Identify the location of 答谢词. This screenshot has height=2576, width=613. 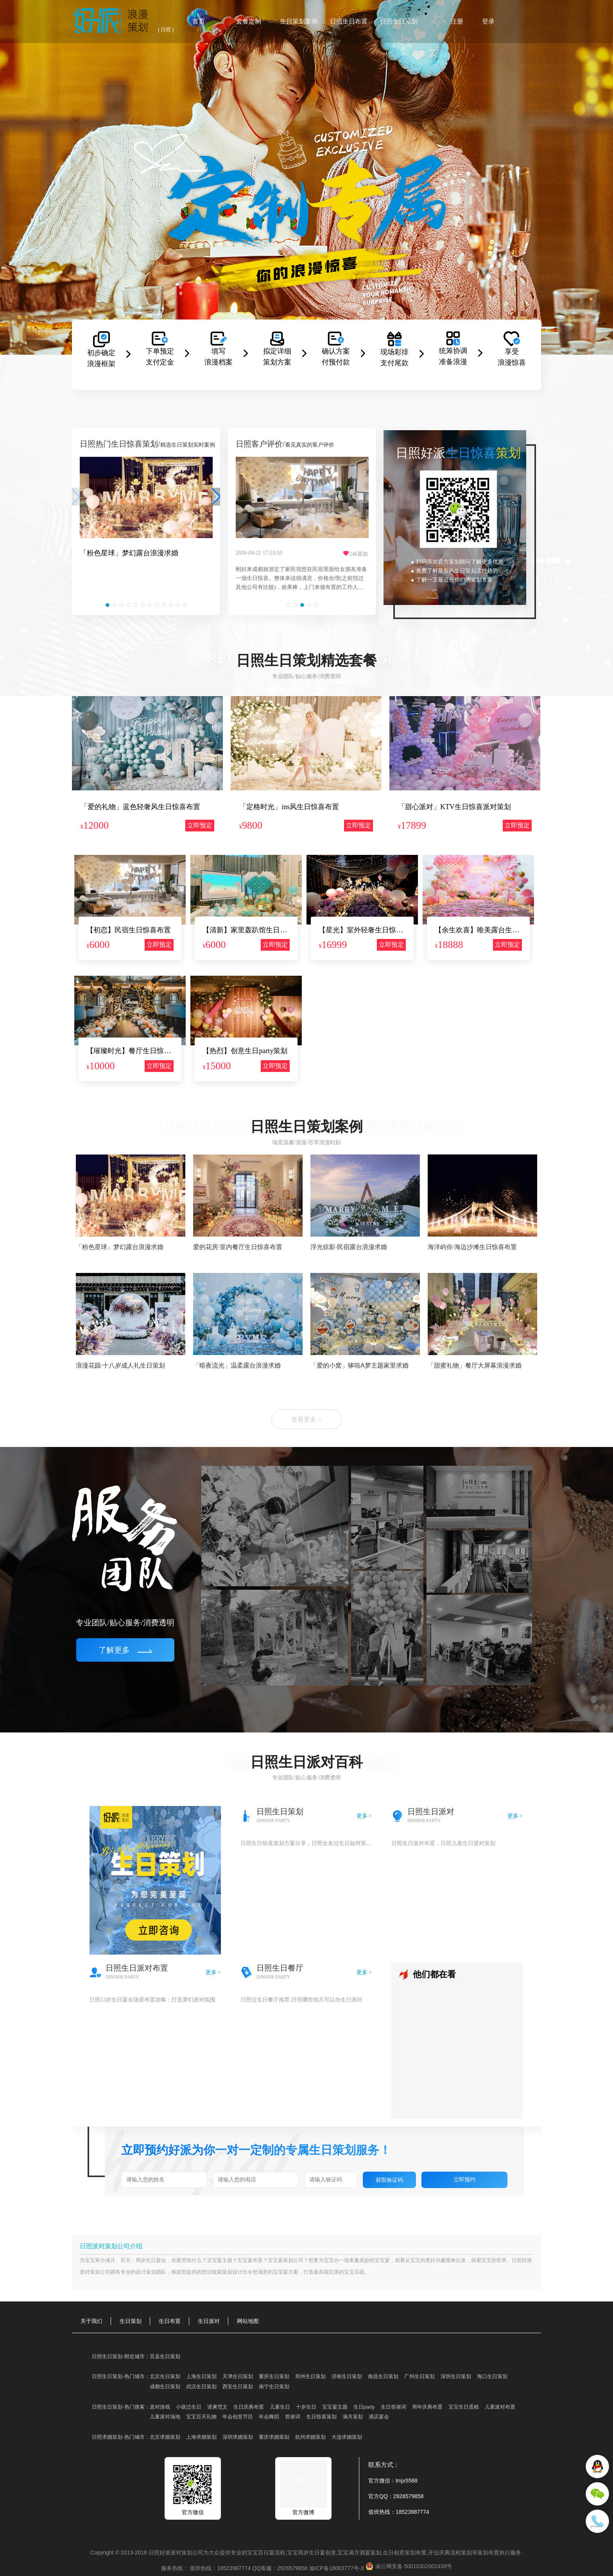
(292, 2417).